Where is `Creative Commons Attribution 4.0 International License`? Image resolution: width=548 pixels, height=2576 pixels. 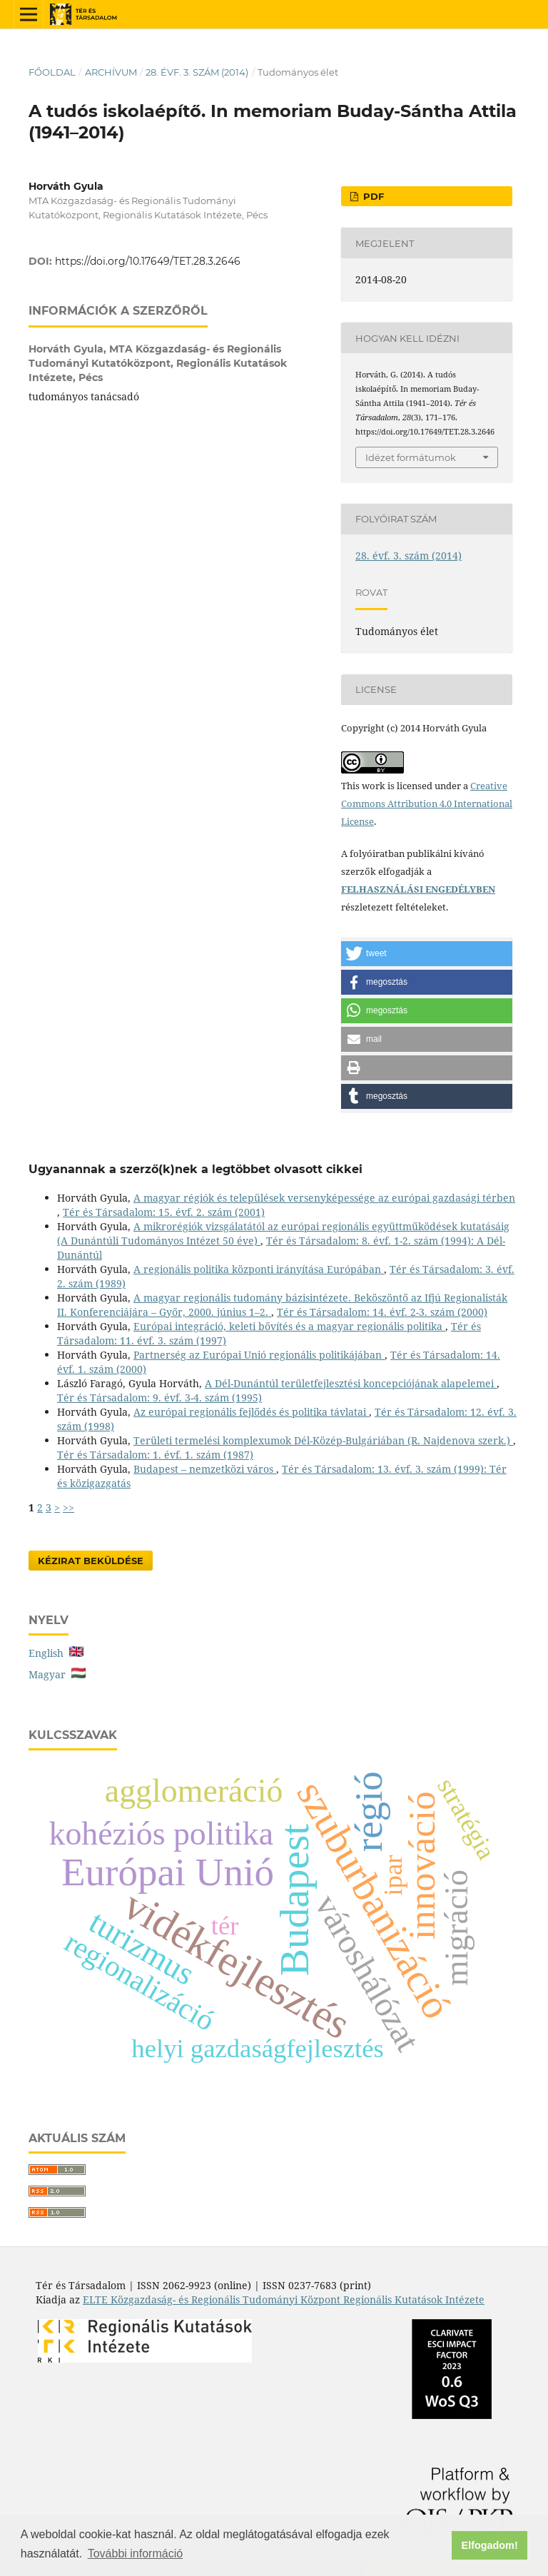
Creative Commons Attribution 4.0 International License is located at coordinates (426, 803).